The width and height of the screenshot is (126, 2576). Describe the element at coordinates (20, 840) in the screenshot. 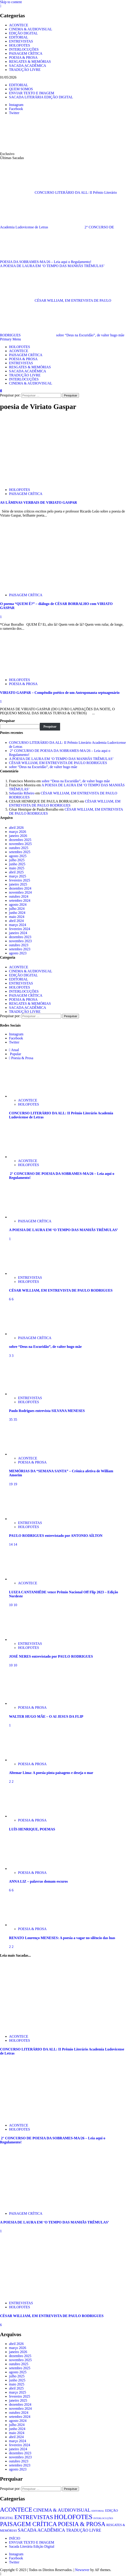

I see `dezembro 2025` at that location.